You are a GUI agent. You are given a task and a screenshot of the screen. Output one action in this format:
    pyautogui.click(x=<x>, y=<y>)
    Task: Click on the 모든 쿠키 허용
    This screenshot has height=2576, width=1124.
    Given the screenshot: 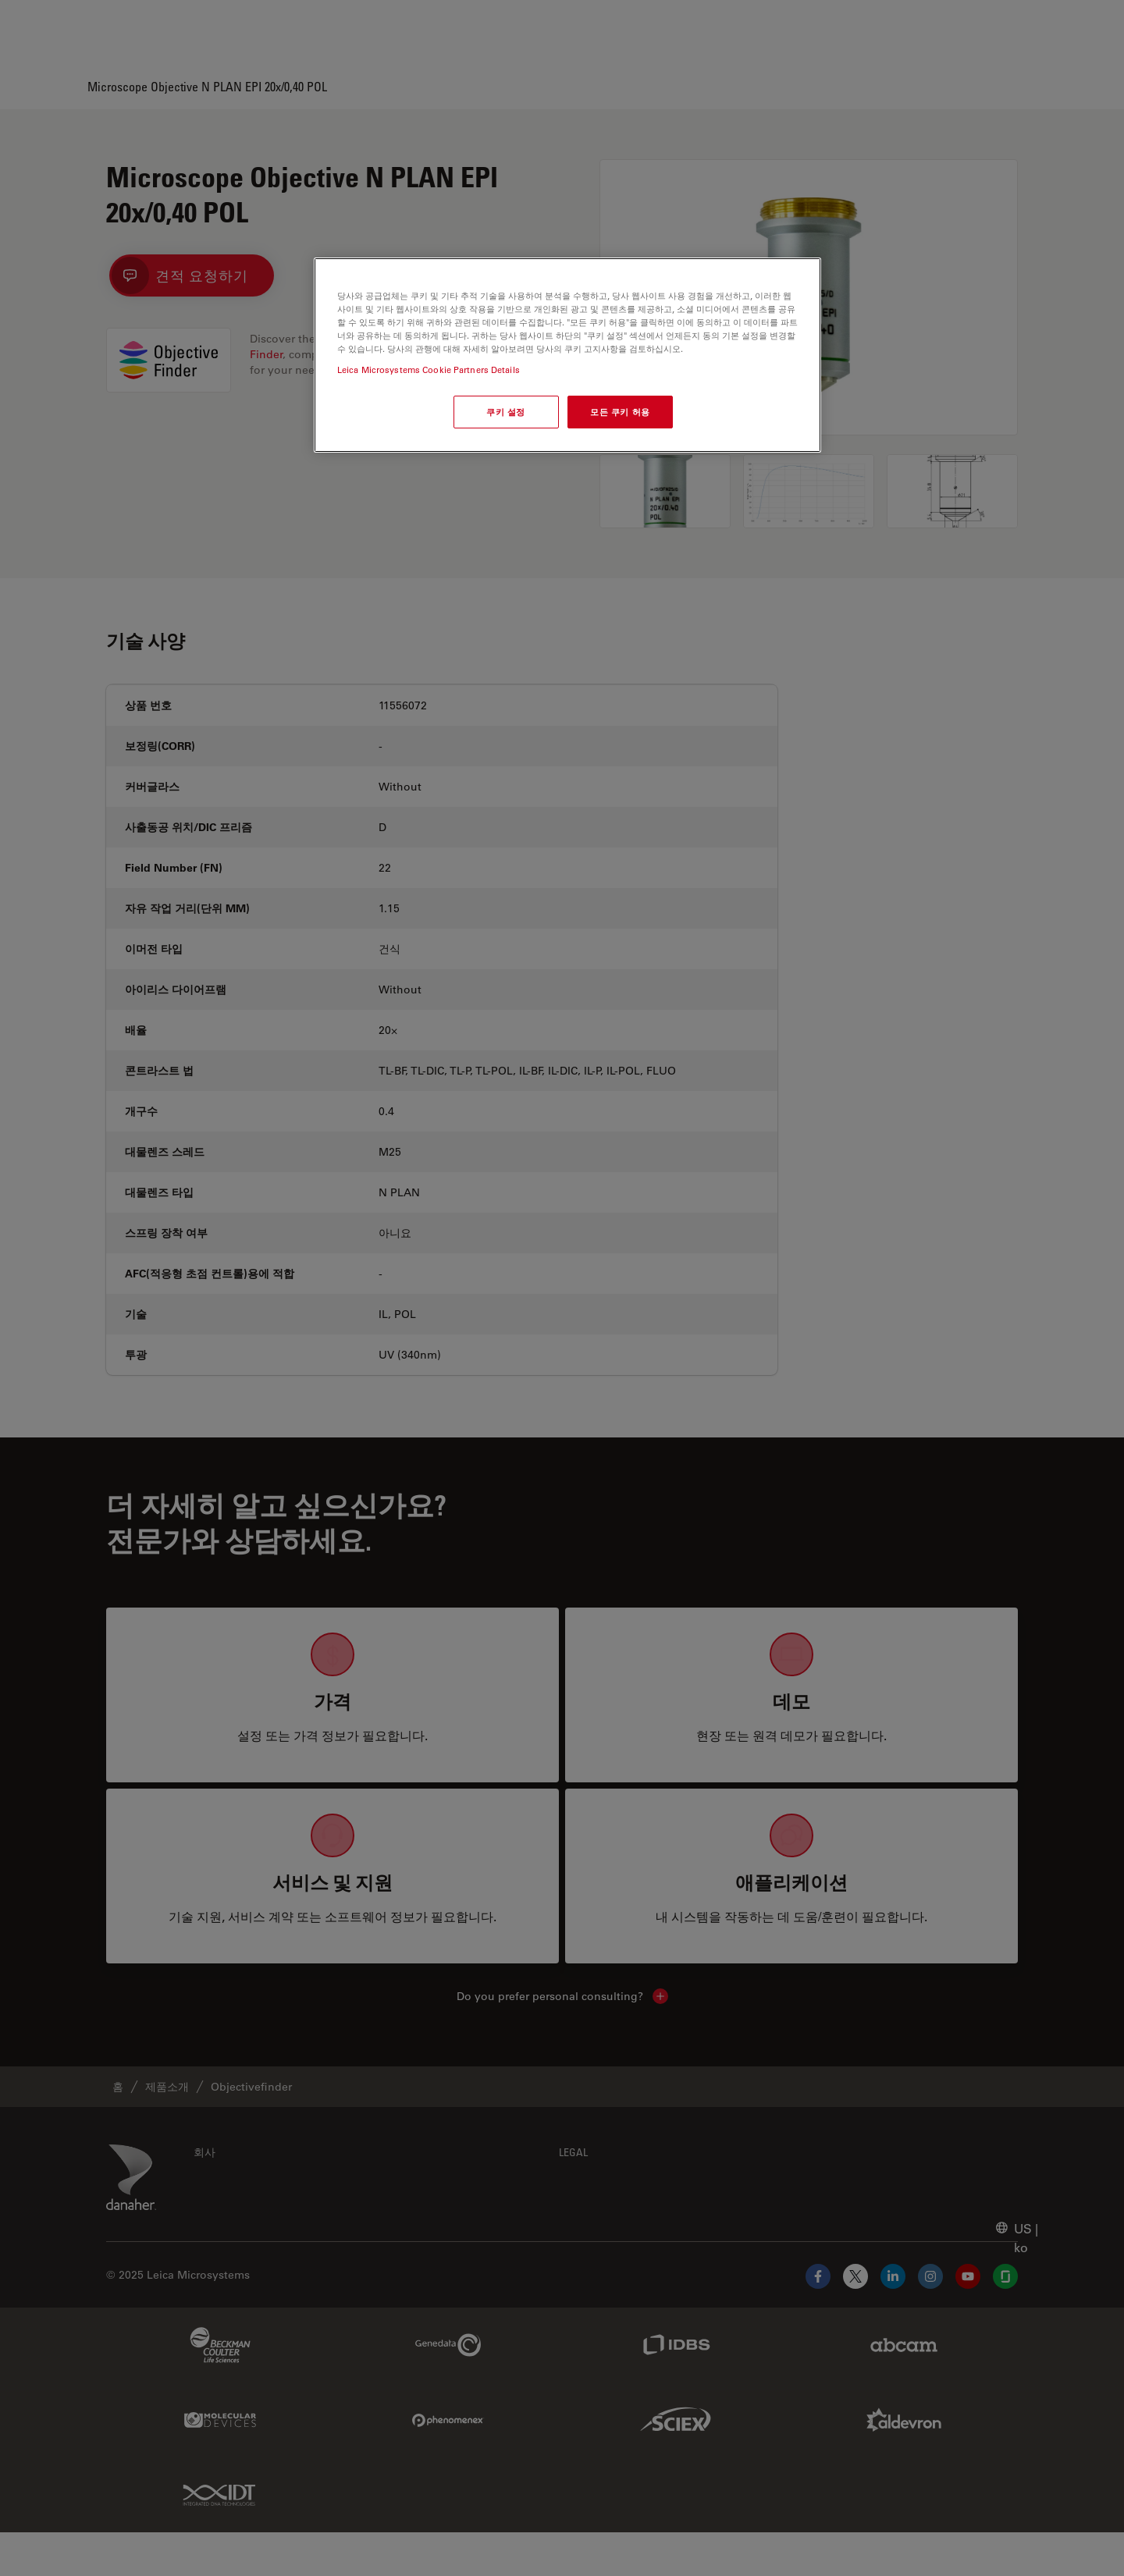 What is the action you would take?
    pyautogui.click(x=620, y=411)
    